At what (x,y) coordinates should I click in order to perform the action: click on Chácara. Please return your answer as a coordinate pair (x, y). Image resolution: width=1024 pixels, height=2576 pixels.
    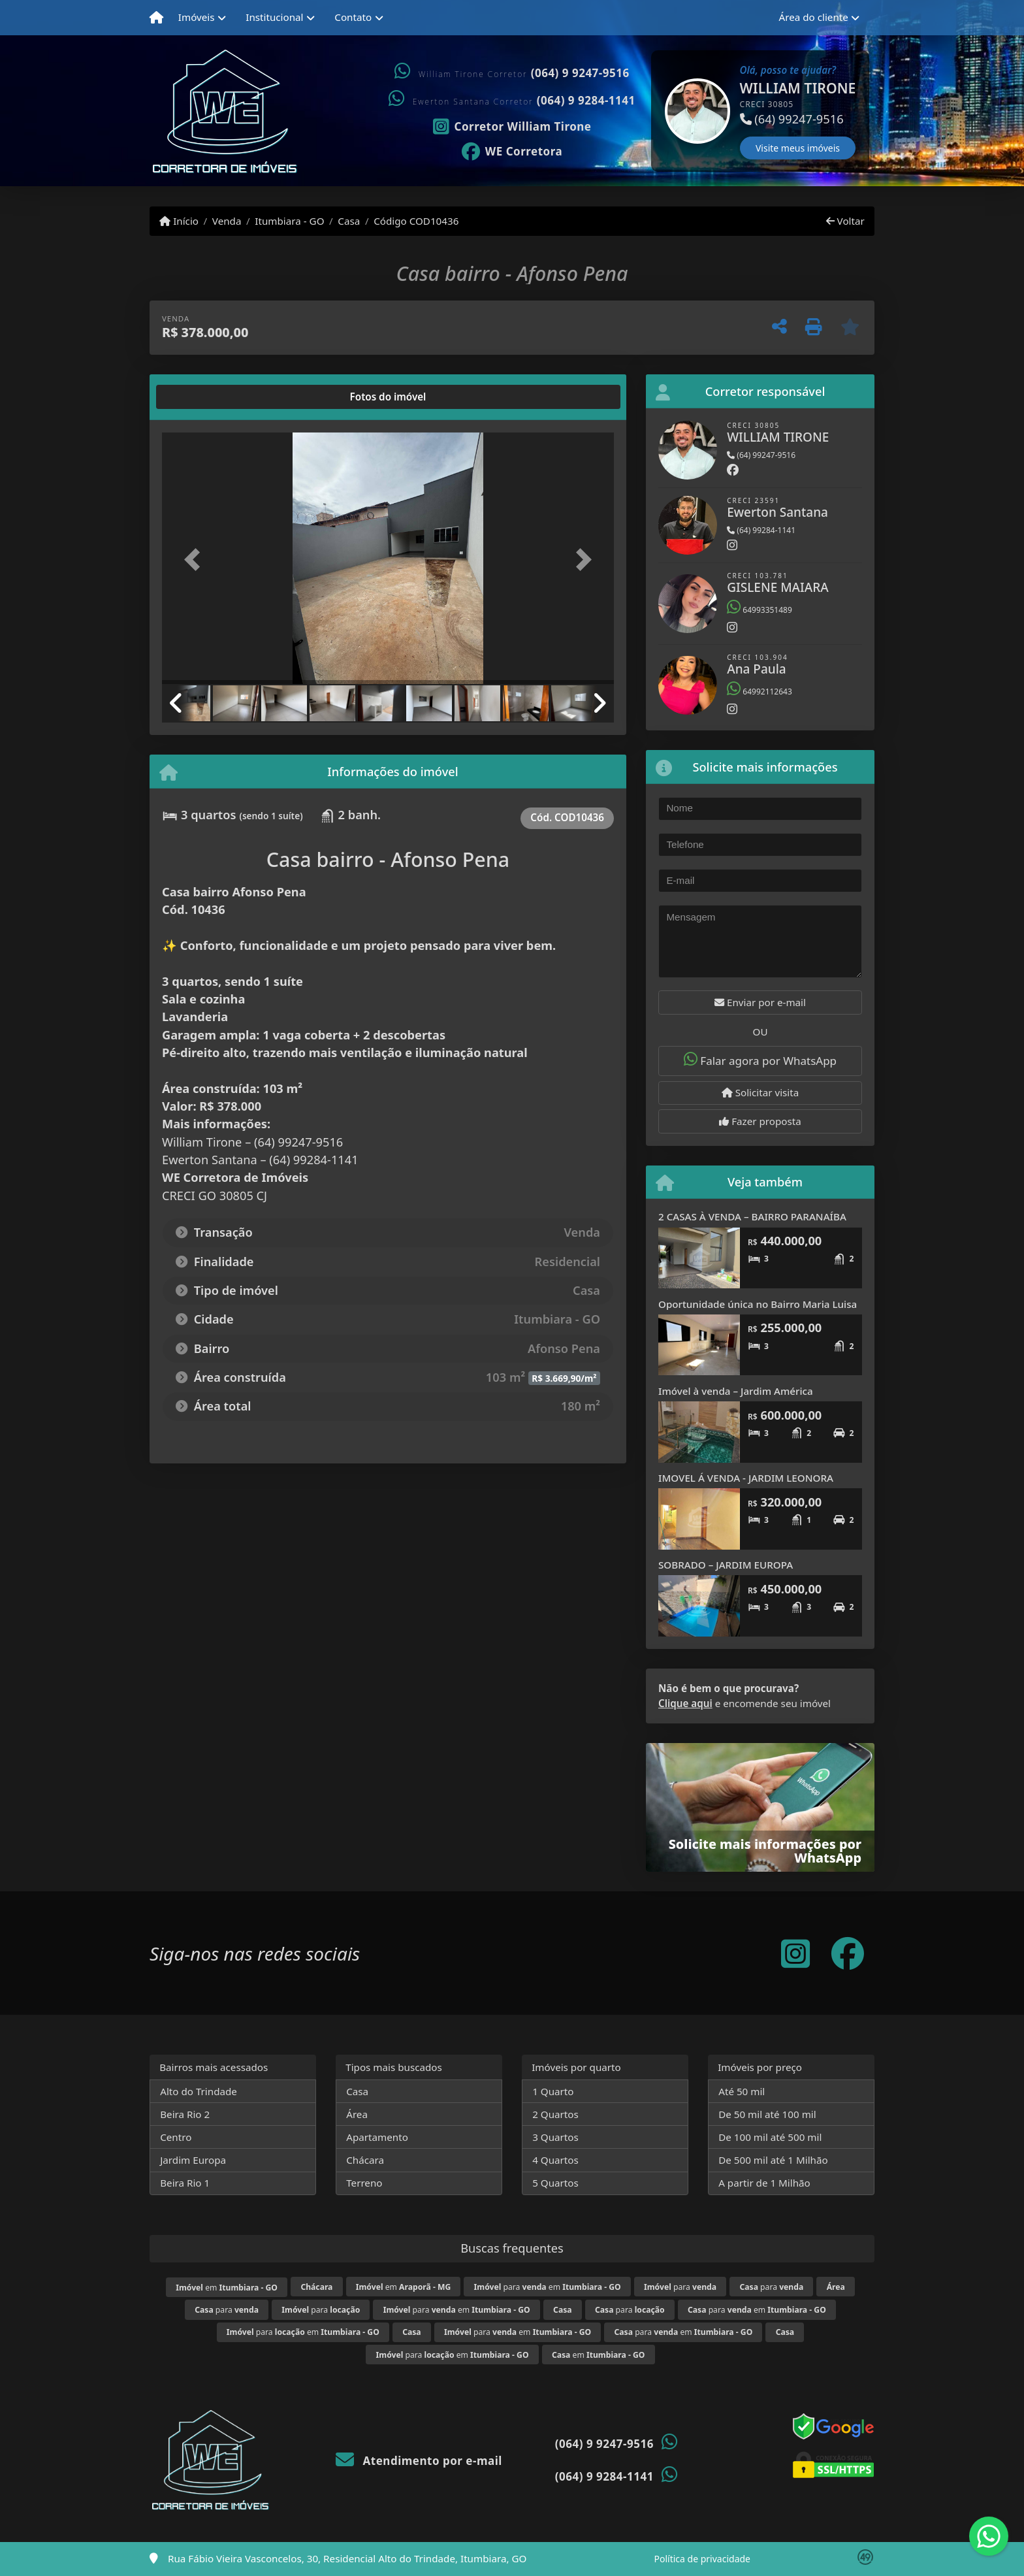
    Looking at the image, I should click on (365, 2159).